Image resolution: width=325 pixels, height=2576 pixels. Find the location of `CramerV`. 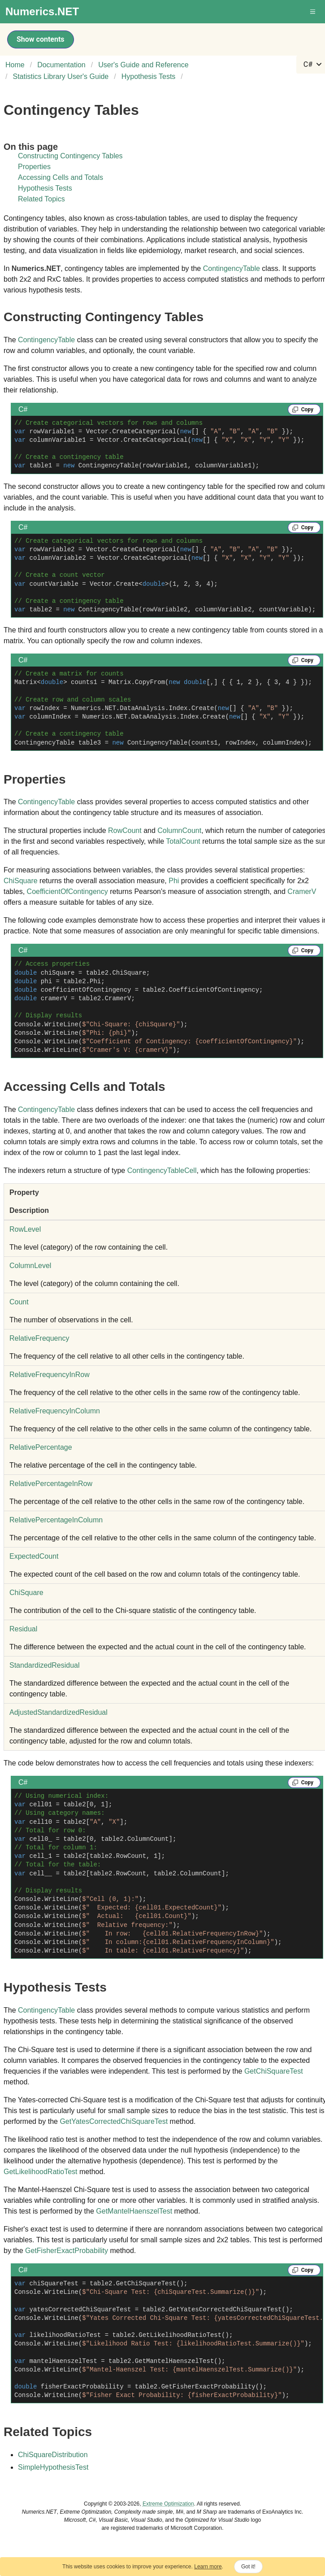

CramerV is located at coordinates (301, 891).